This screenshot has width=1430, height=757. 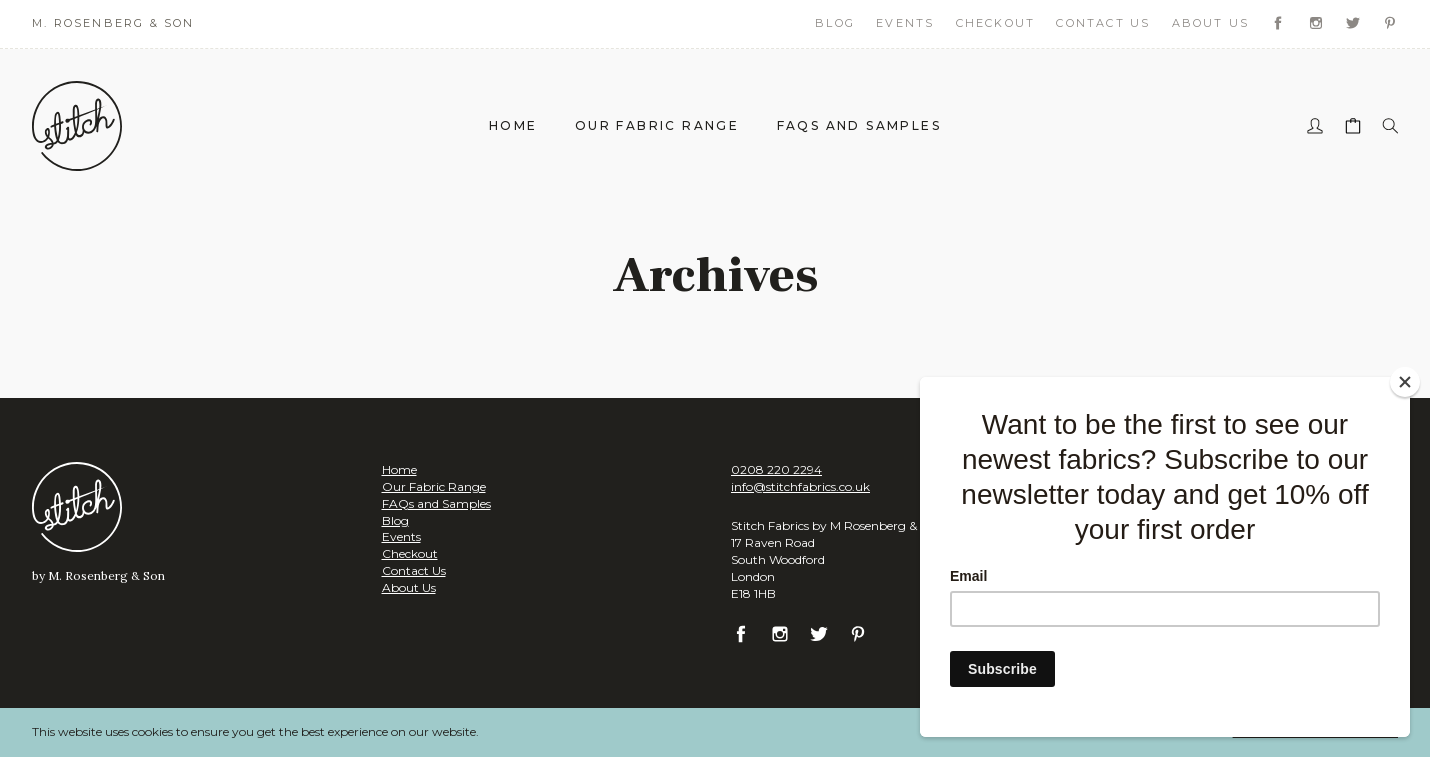 I want to click on info@stitchfabrics.co.uk, so click(x=800, y=486).